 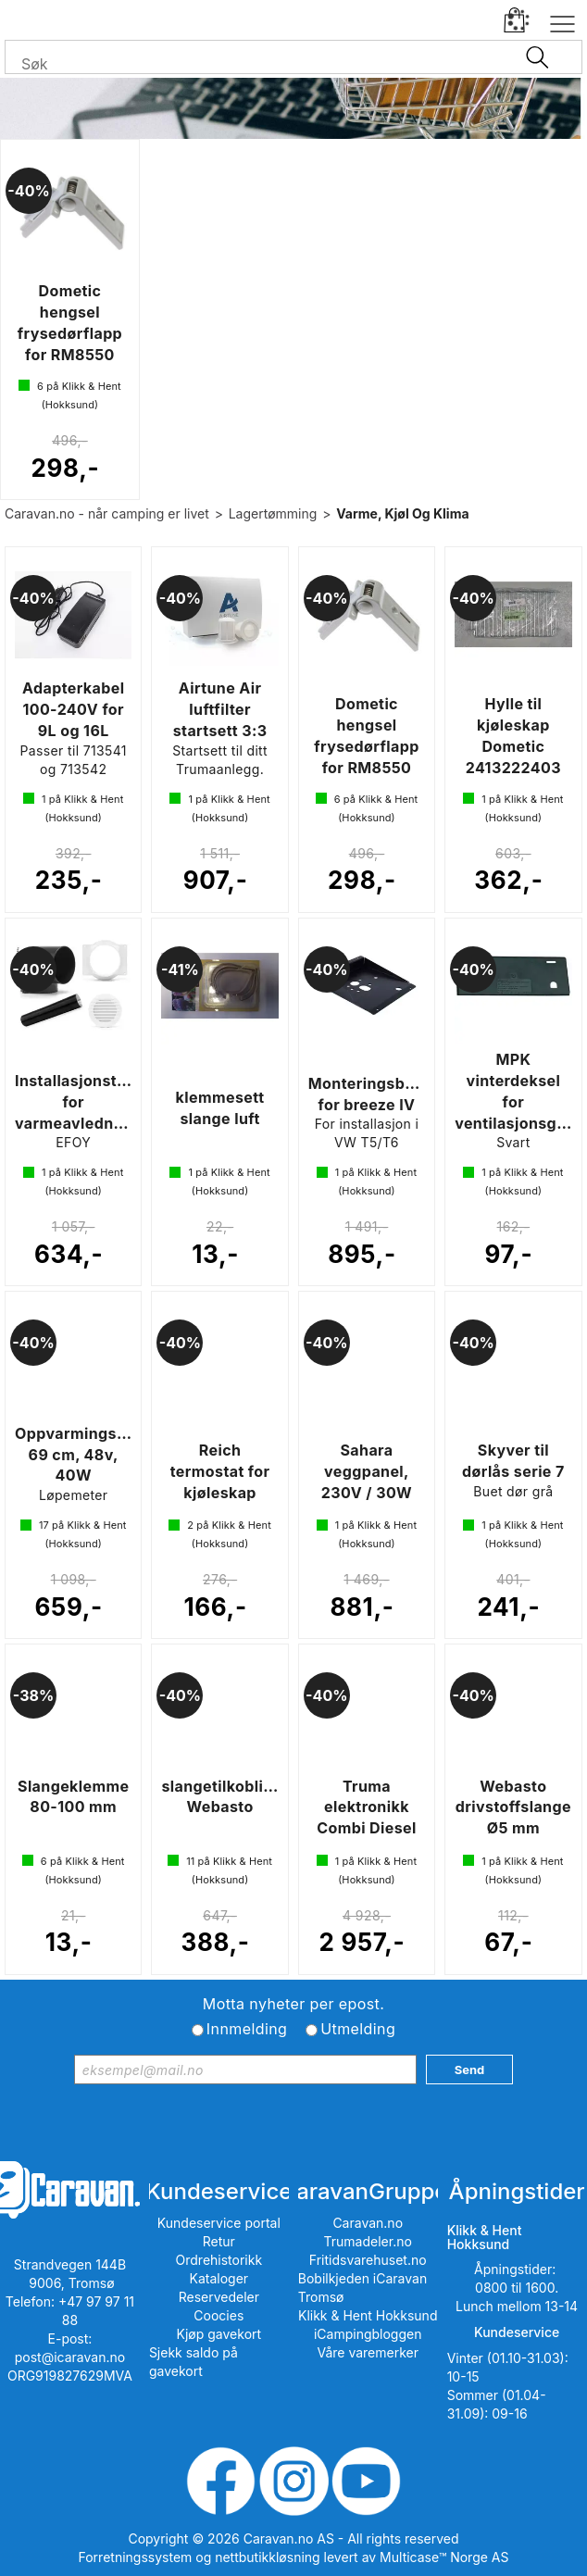 What do you see at coordinates (357, 2029) in the screenshot?
I see `Utmelding` at bounding box center [357, 2029].